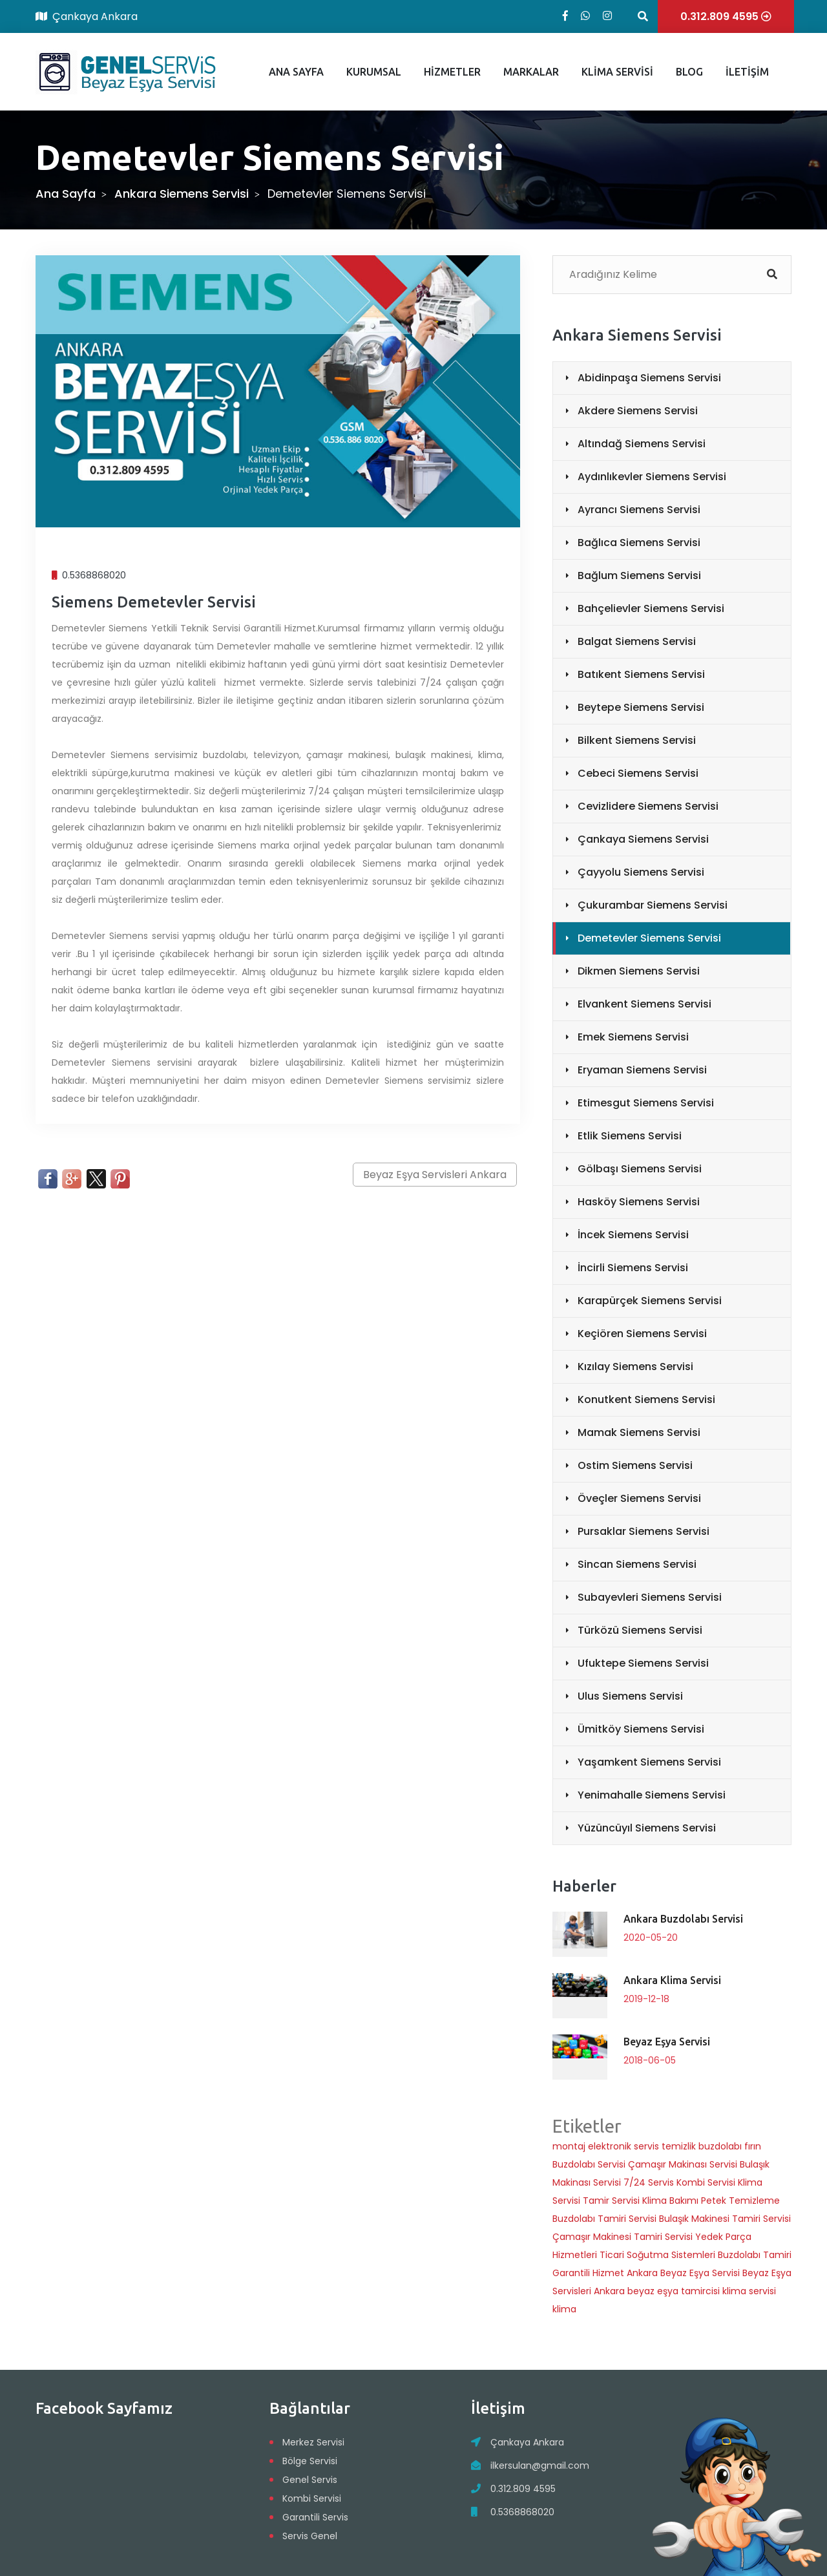 This screenshot has width=827, height=2576. What do you see at coordinates (672, 1980) in the screenshot?
I see `Ankara Klima Servisi` at bounding box center [672, 1980].